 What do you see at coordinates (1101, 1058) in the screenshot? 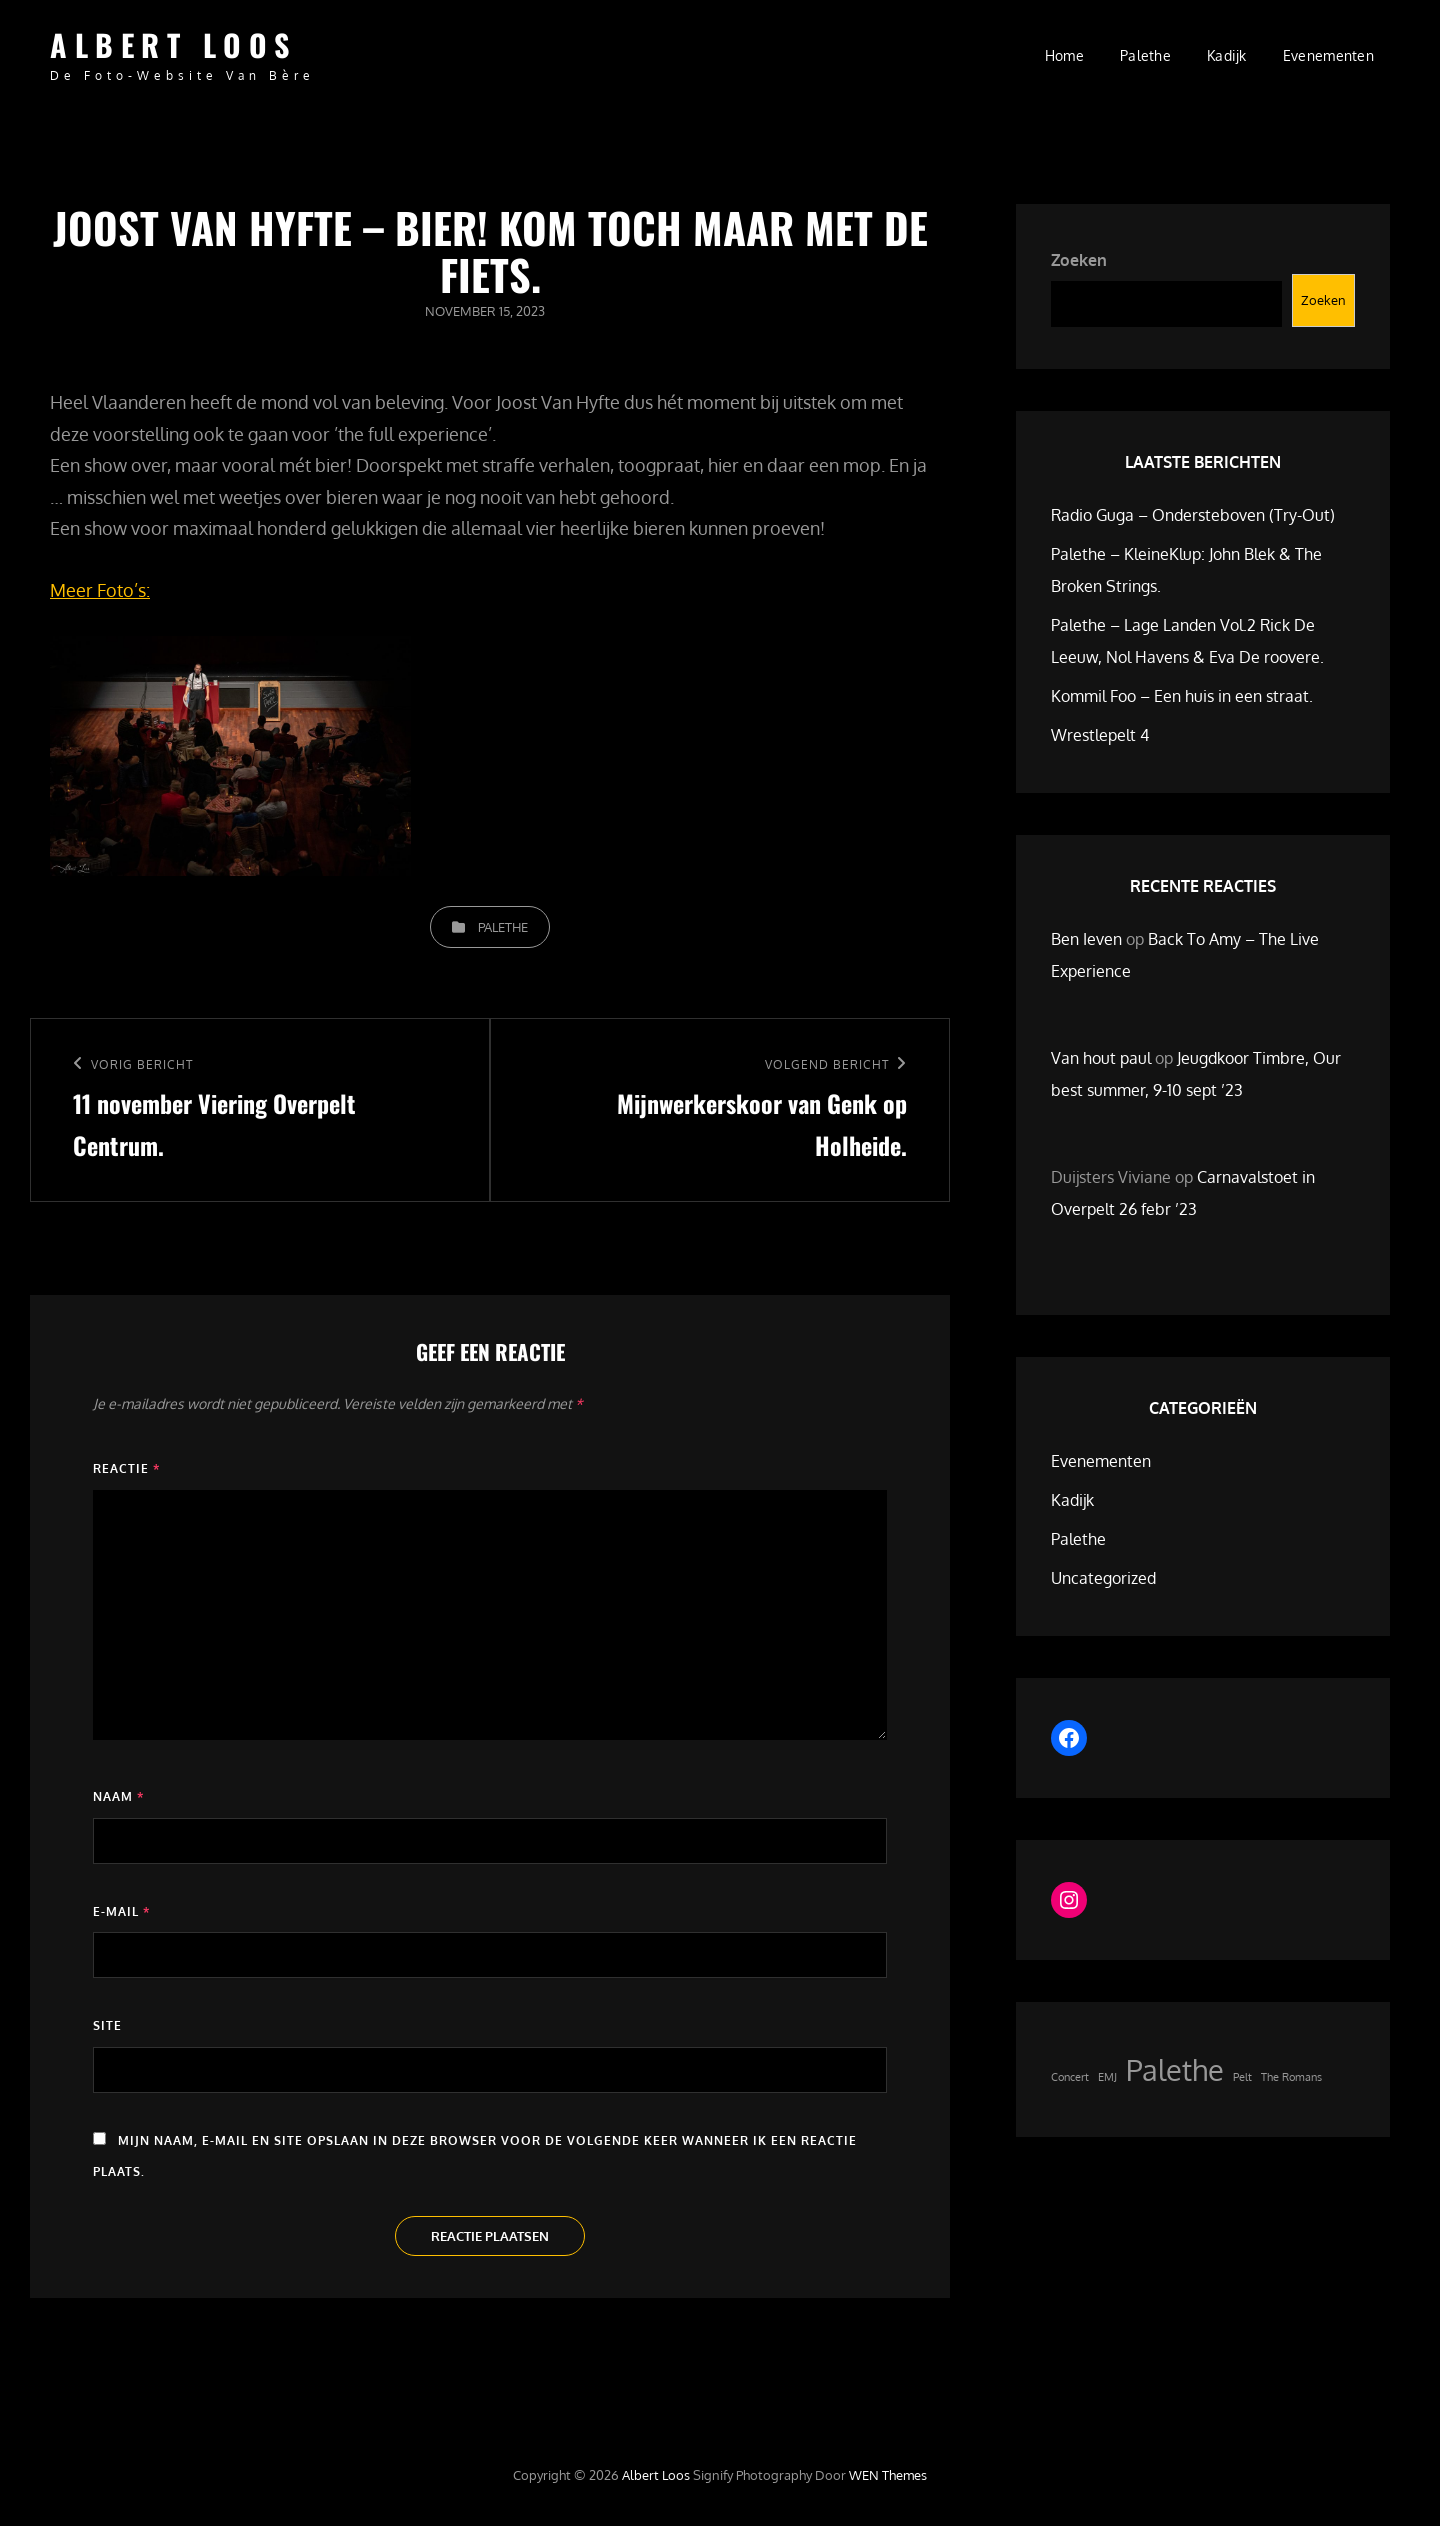
I see `Van hout paul` at bounding box center [1101, 1058].